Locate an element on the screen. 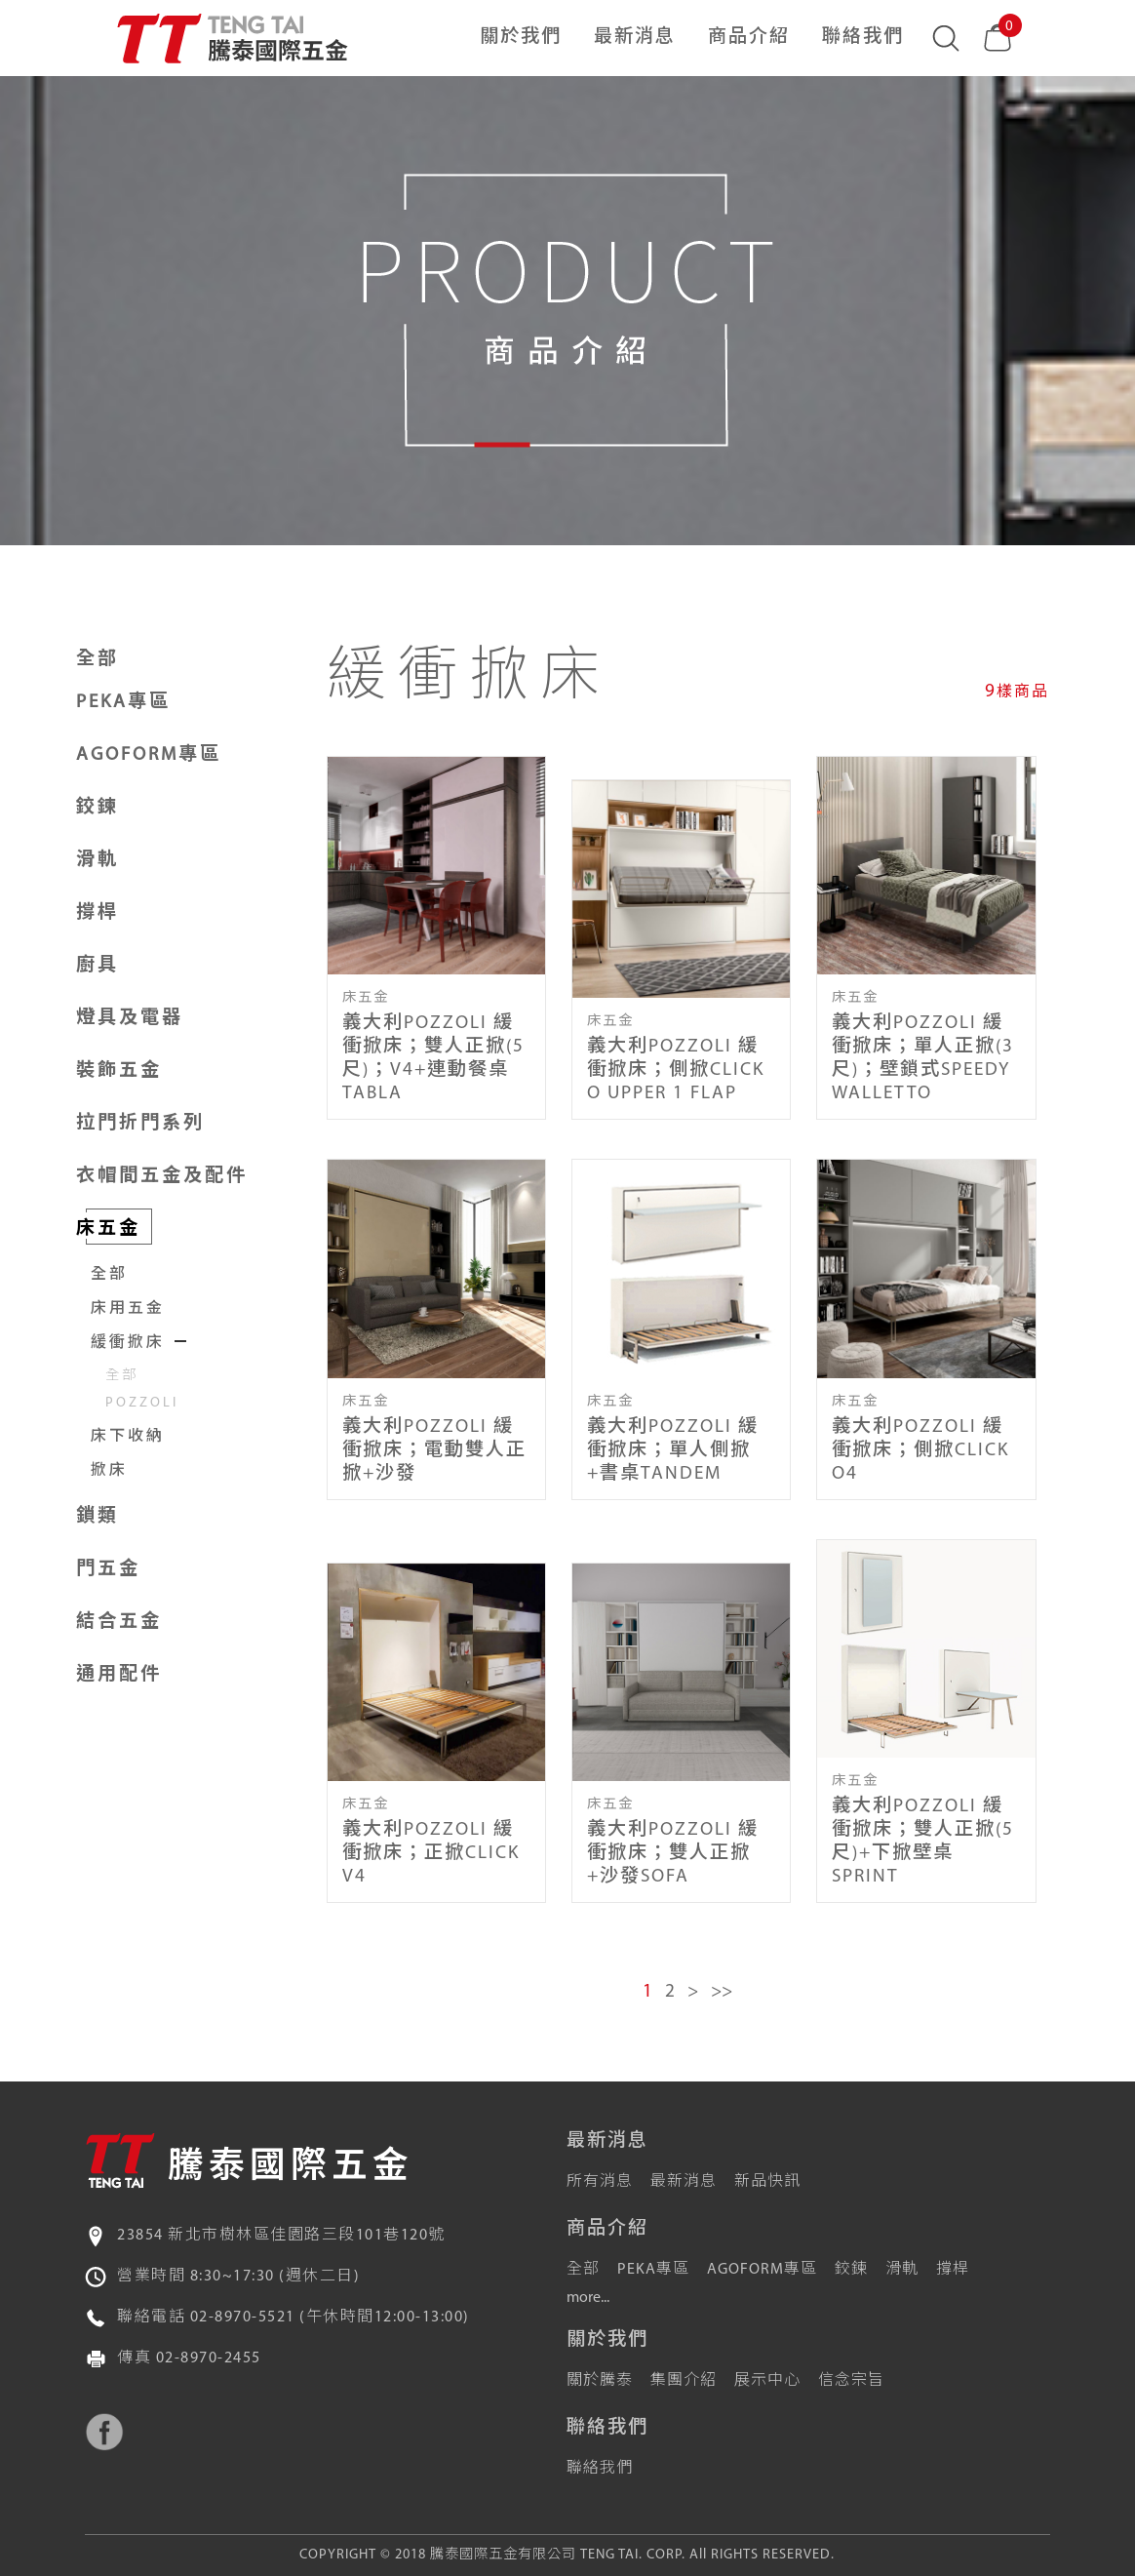 The image size is (1135, 2576). 信念宗旨 is located at coordinates (851, 2381).